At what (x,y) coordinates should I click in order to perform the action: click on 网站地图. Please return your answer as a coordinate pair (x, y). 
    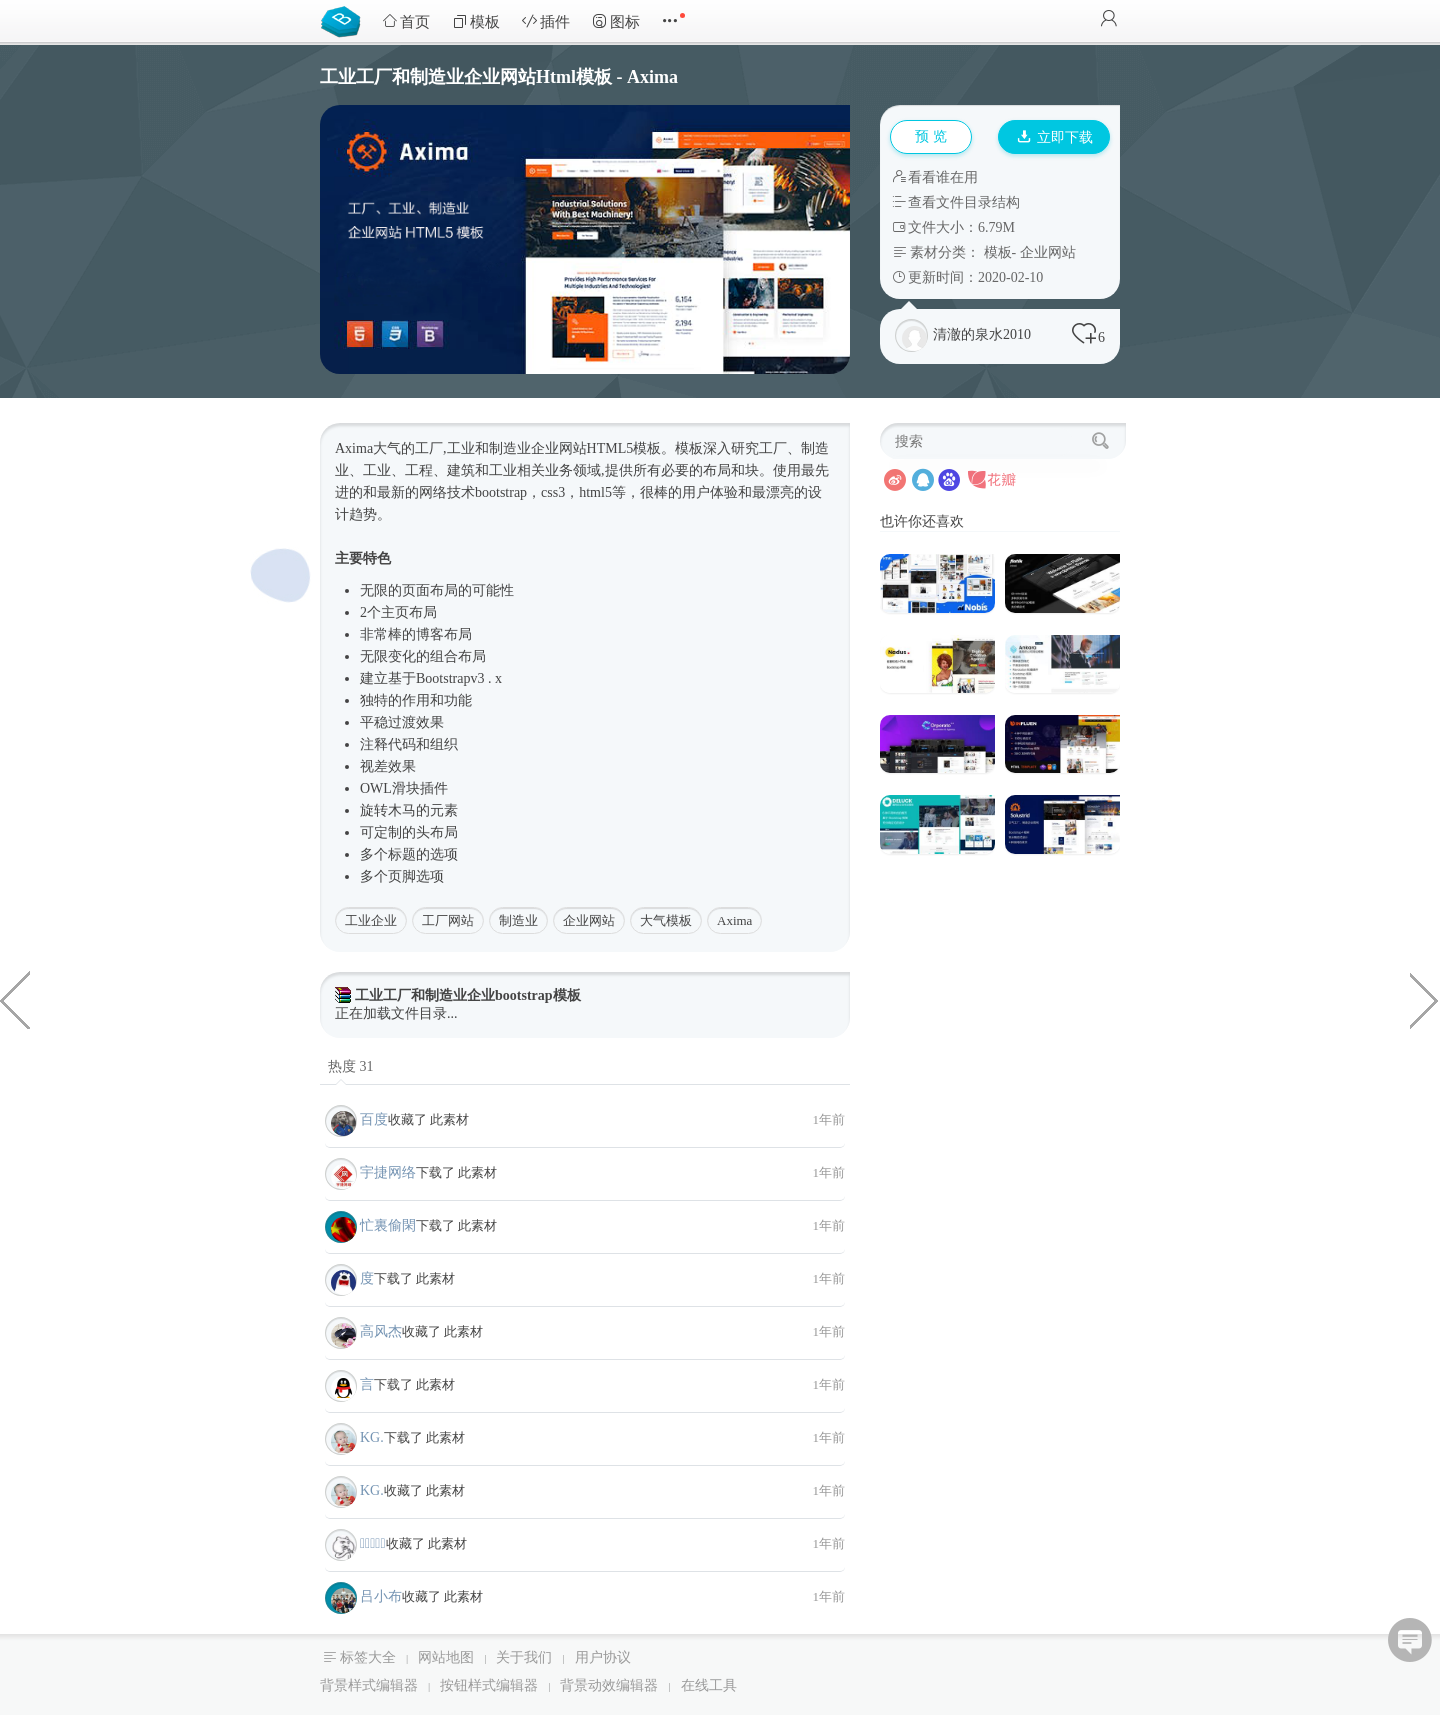
    Looking at the image, I should click on (446, 1657).